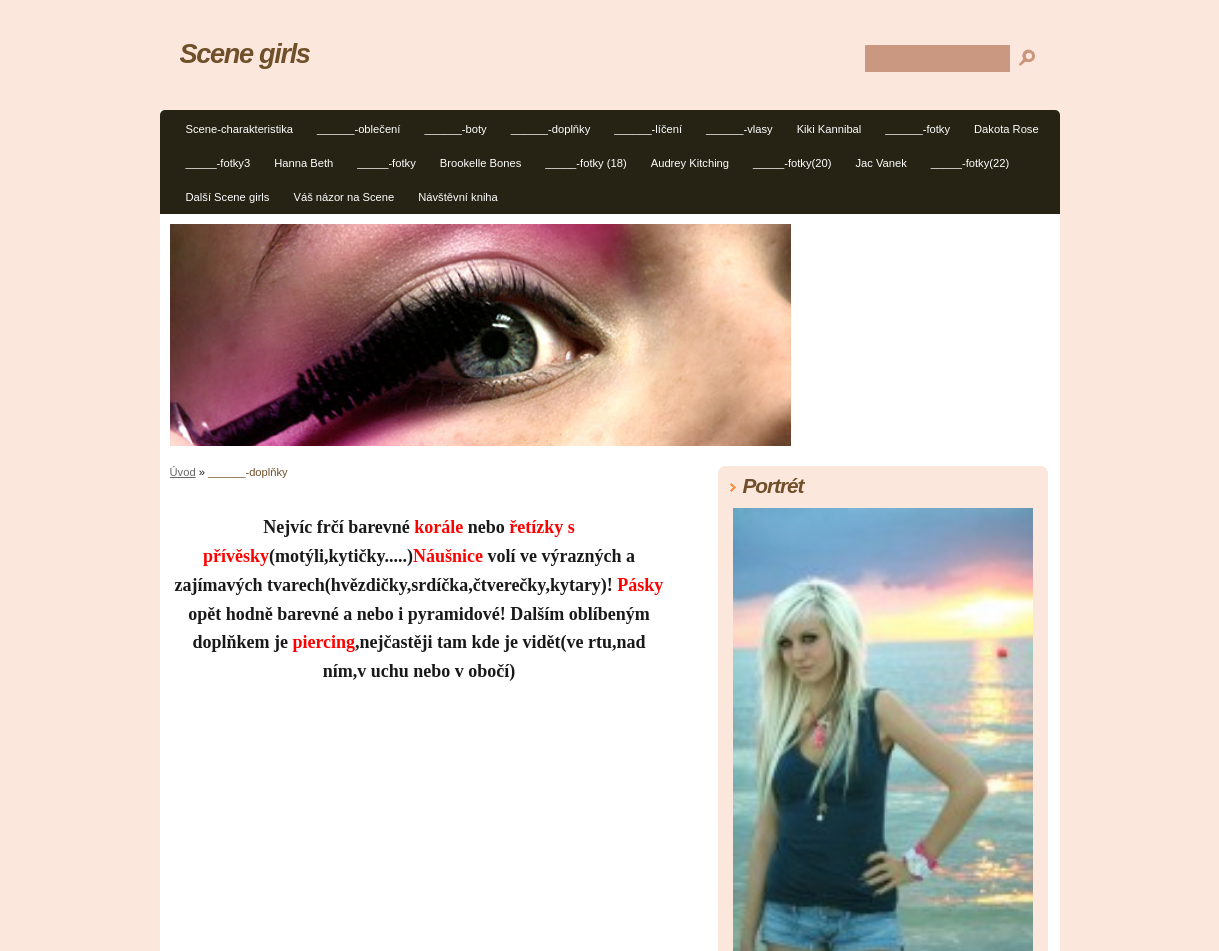 The width and height of the screenshot is (1219, 951). Describe the element at coordinates (458, 197) in the screenshot. I see `Návštěvní kniha` at that location.